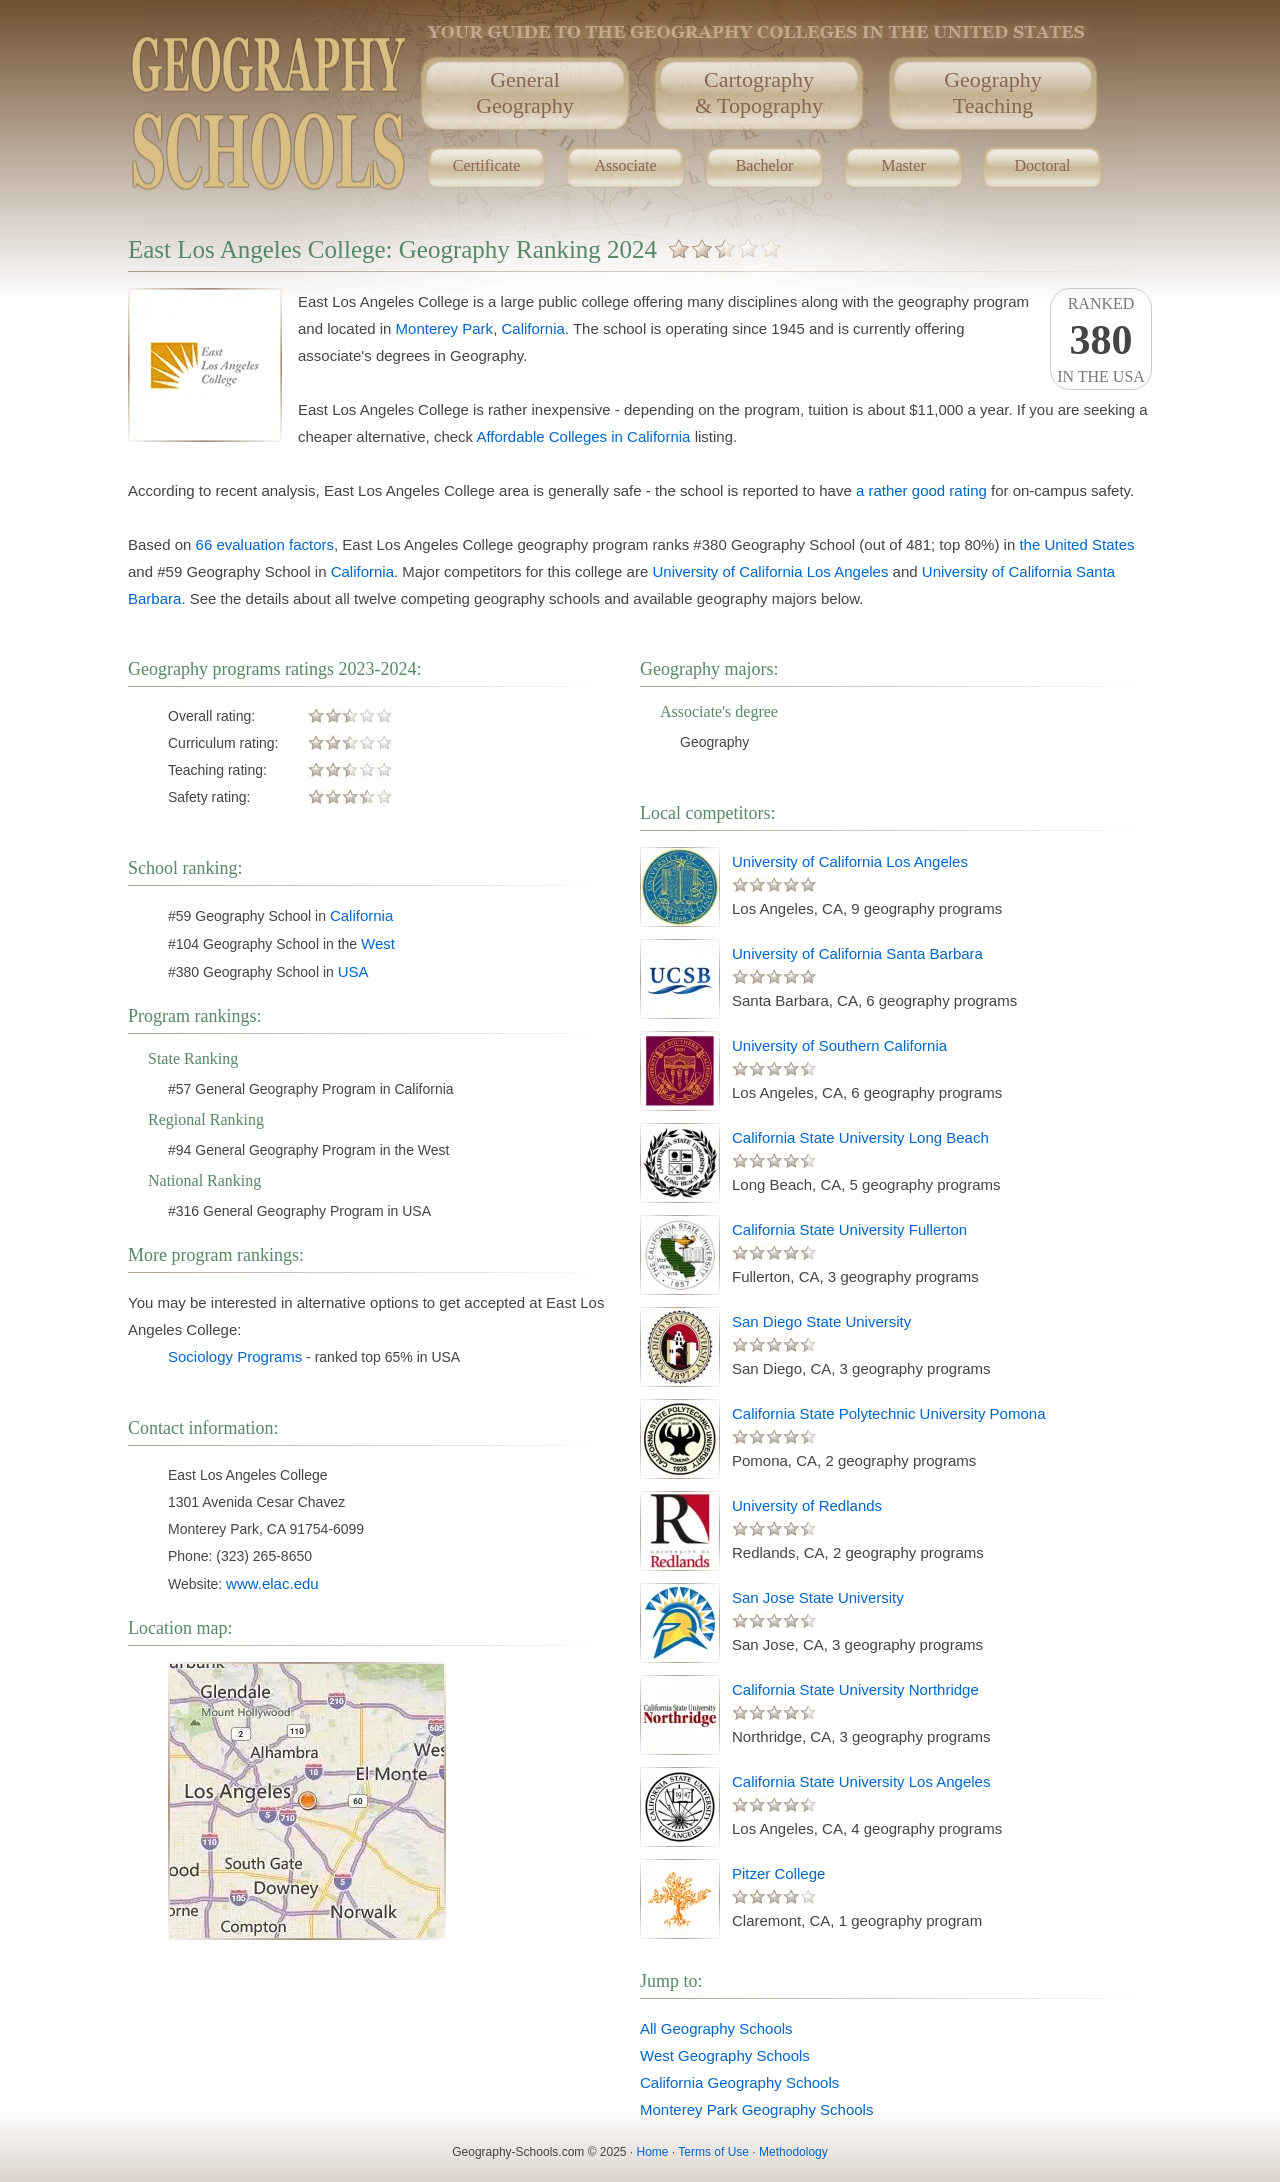 This screenshot has height=2182, width=1280. Describe the element at coordinates (765, 165) in the screenshot. I see `Bachelor` at that location.